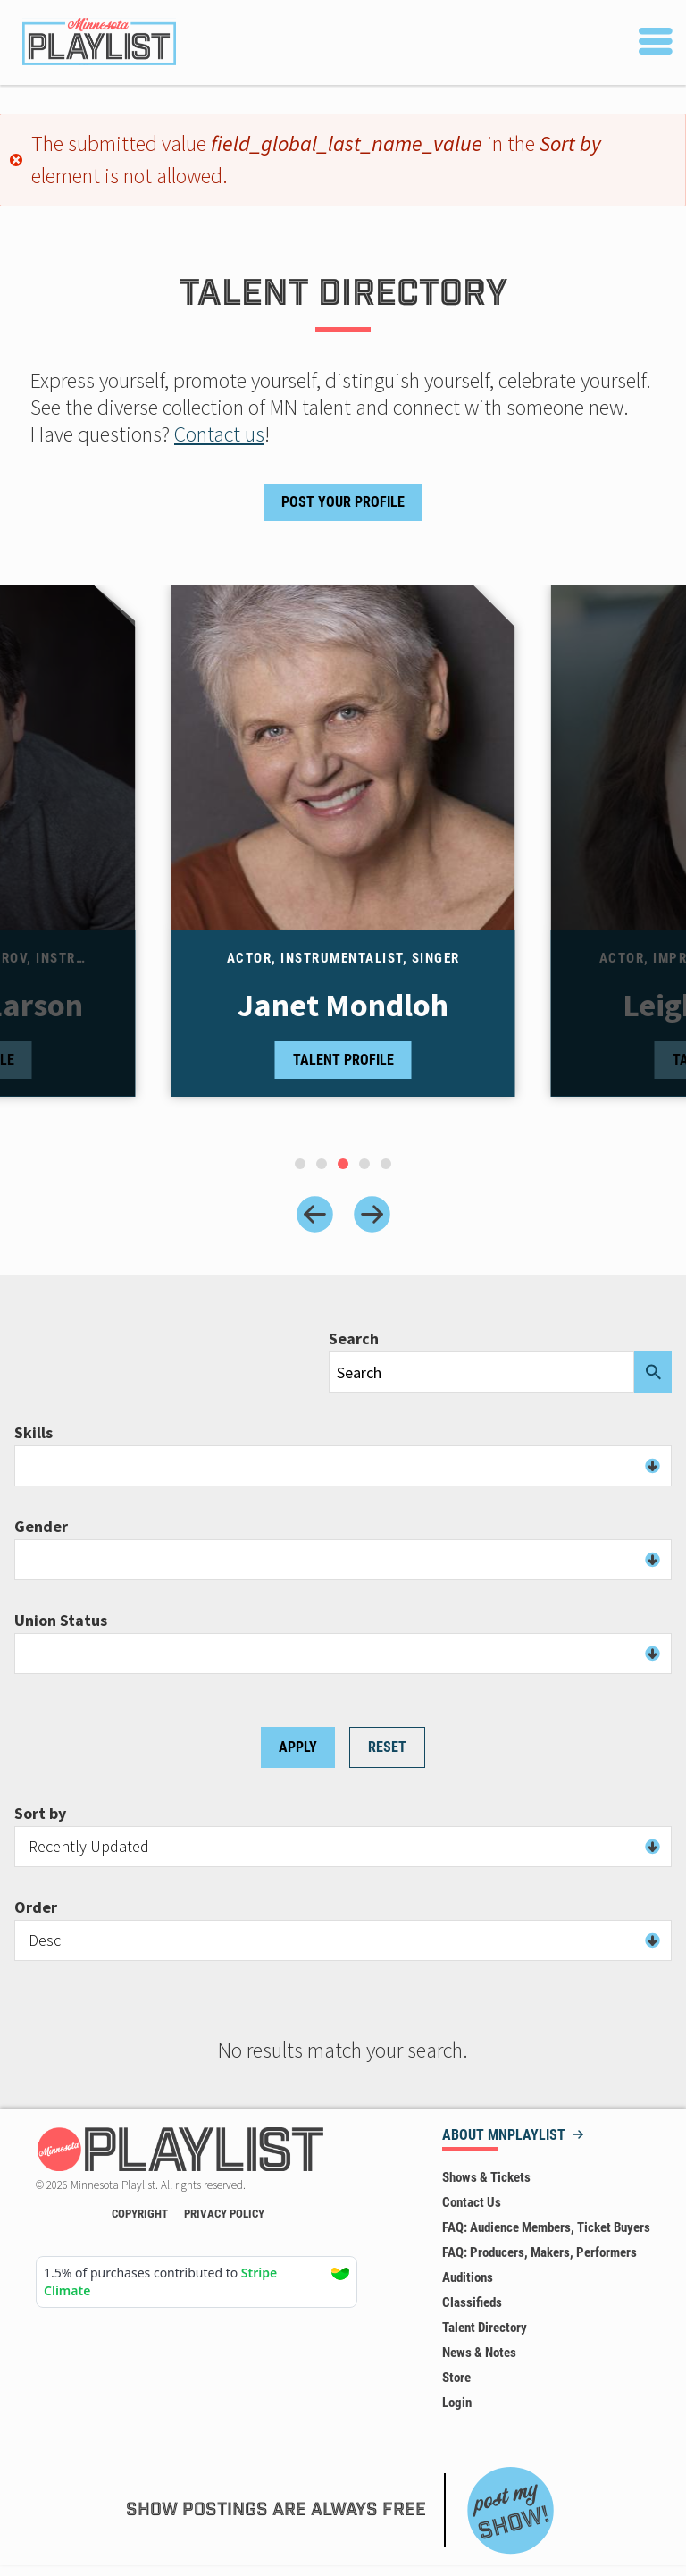  What do you see at coordinates (224, 2213) in the screenshot?
I see `Privacy Policy` at bounding box center [224, 2213].